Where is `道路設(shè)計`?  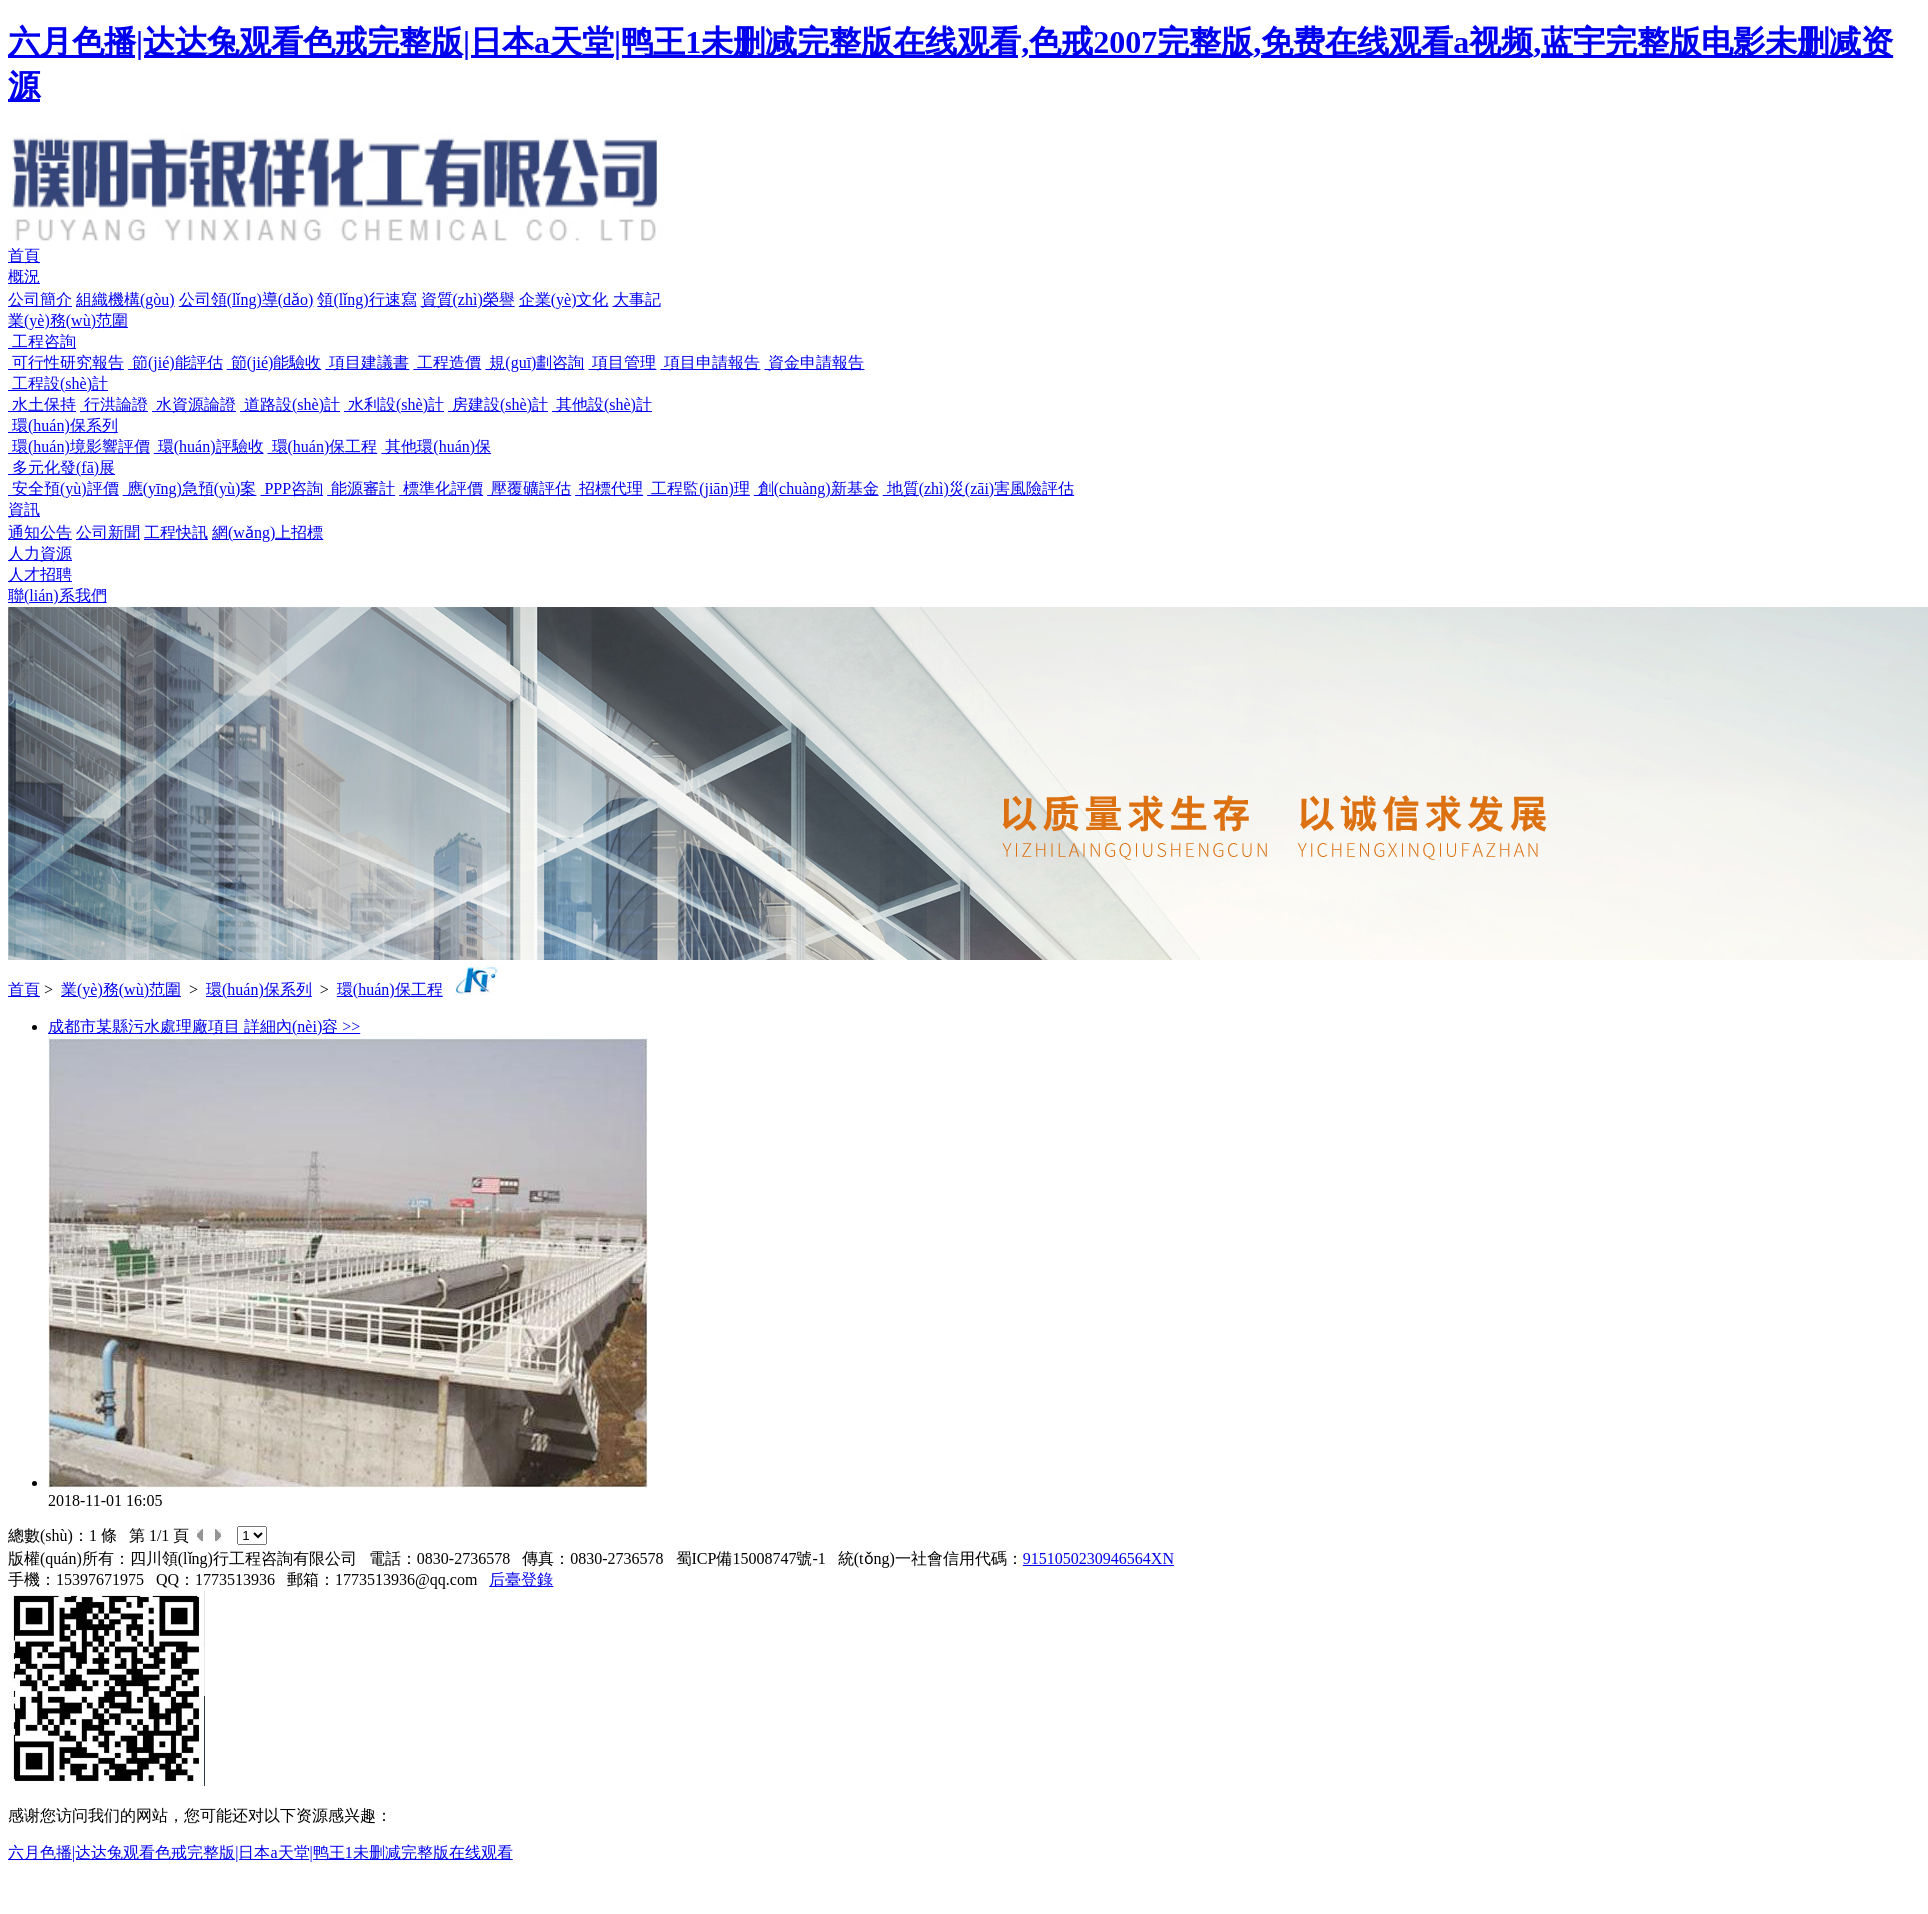
道路設(shè)計 is located at coordinates (290, 404).